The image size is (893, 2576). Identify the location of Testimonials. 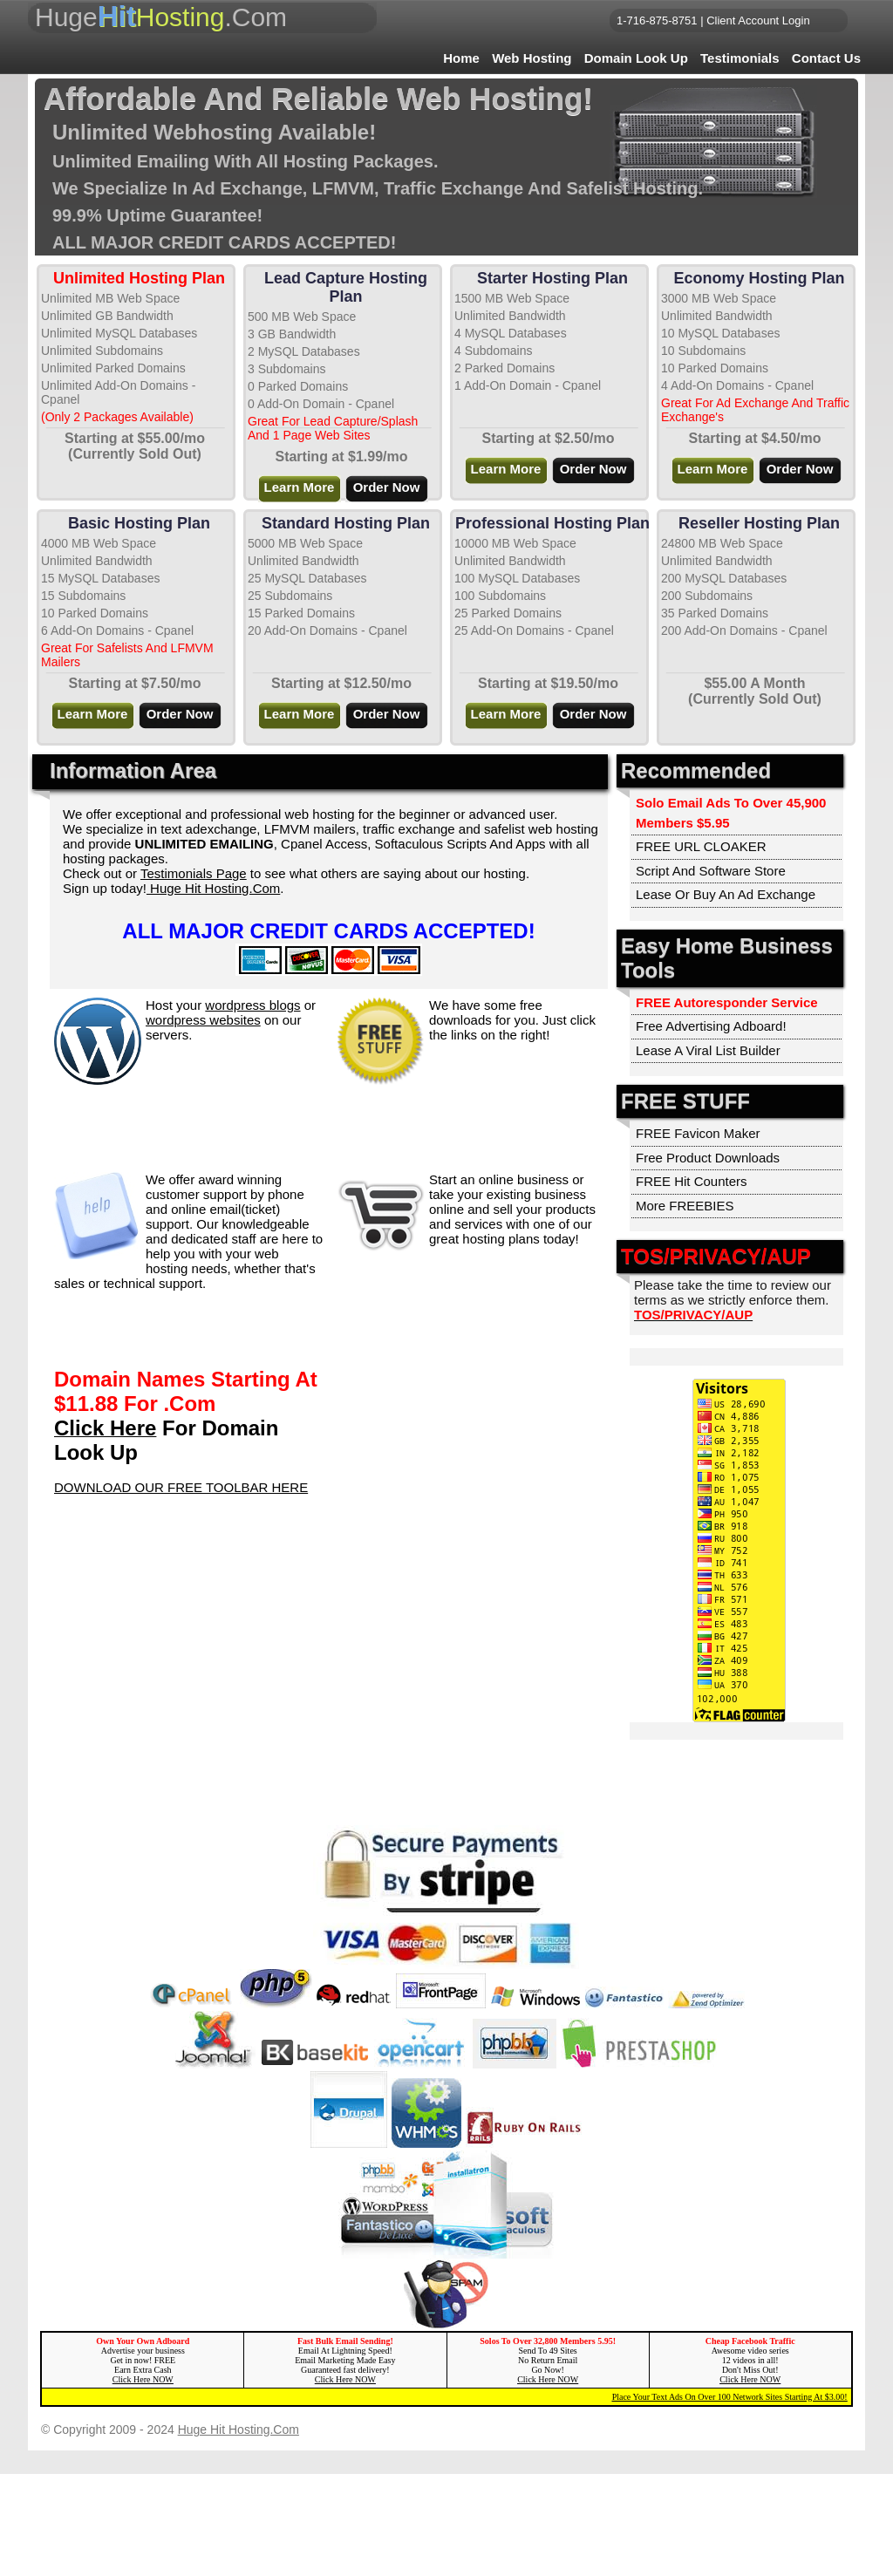
(740, 58).